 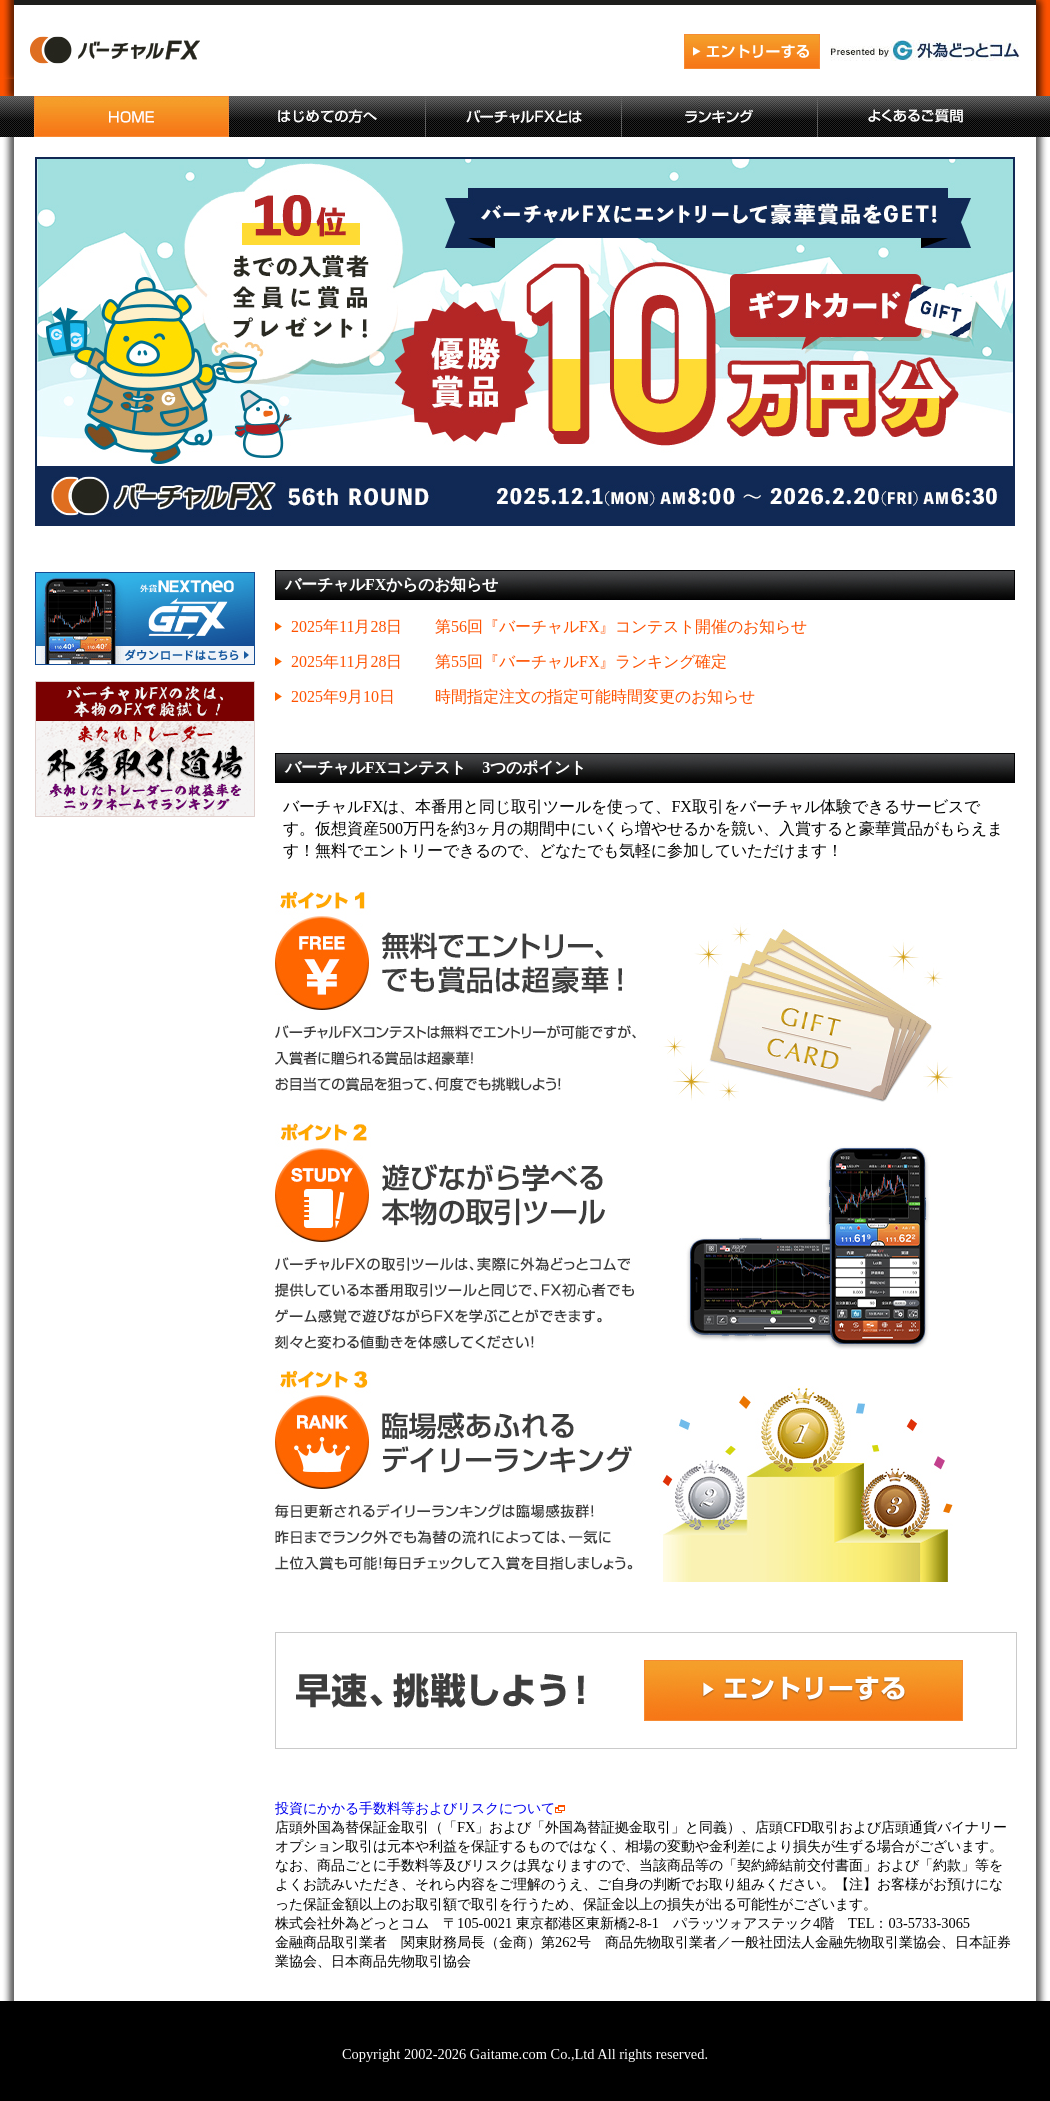 What do you see at coordinates (420, 1808) in the screenshot?
I see `投資にかかる手数料等およびリスクについて` at bounding box center [420, 1808].